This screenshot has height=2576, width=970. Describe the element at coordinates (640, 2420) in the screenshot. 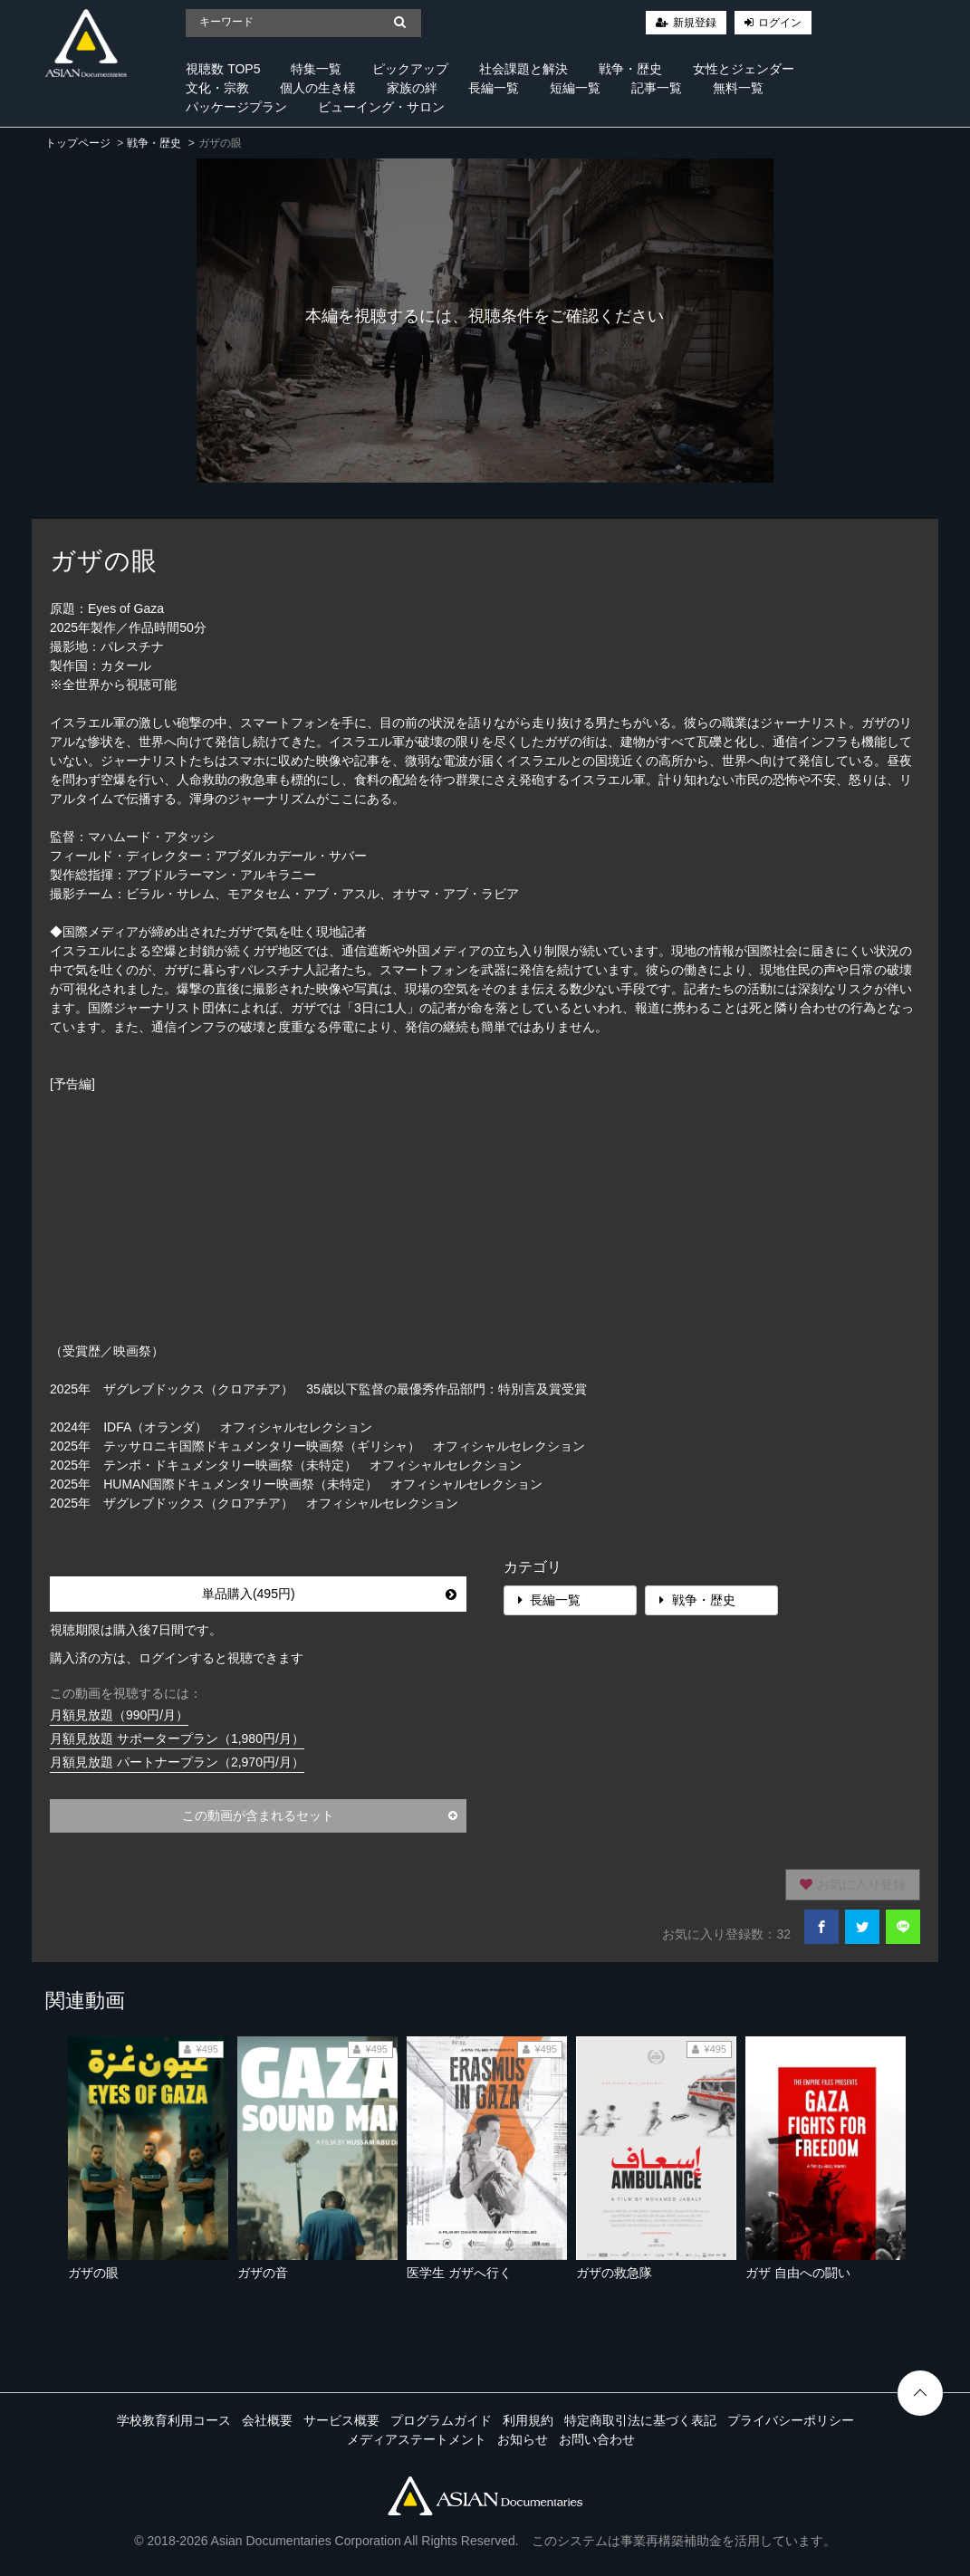

I see `特定商取引法に基づく表記` at that location.